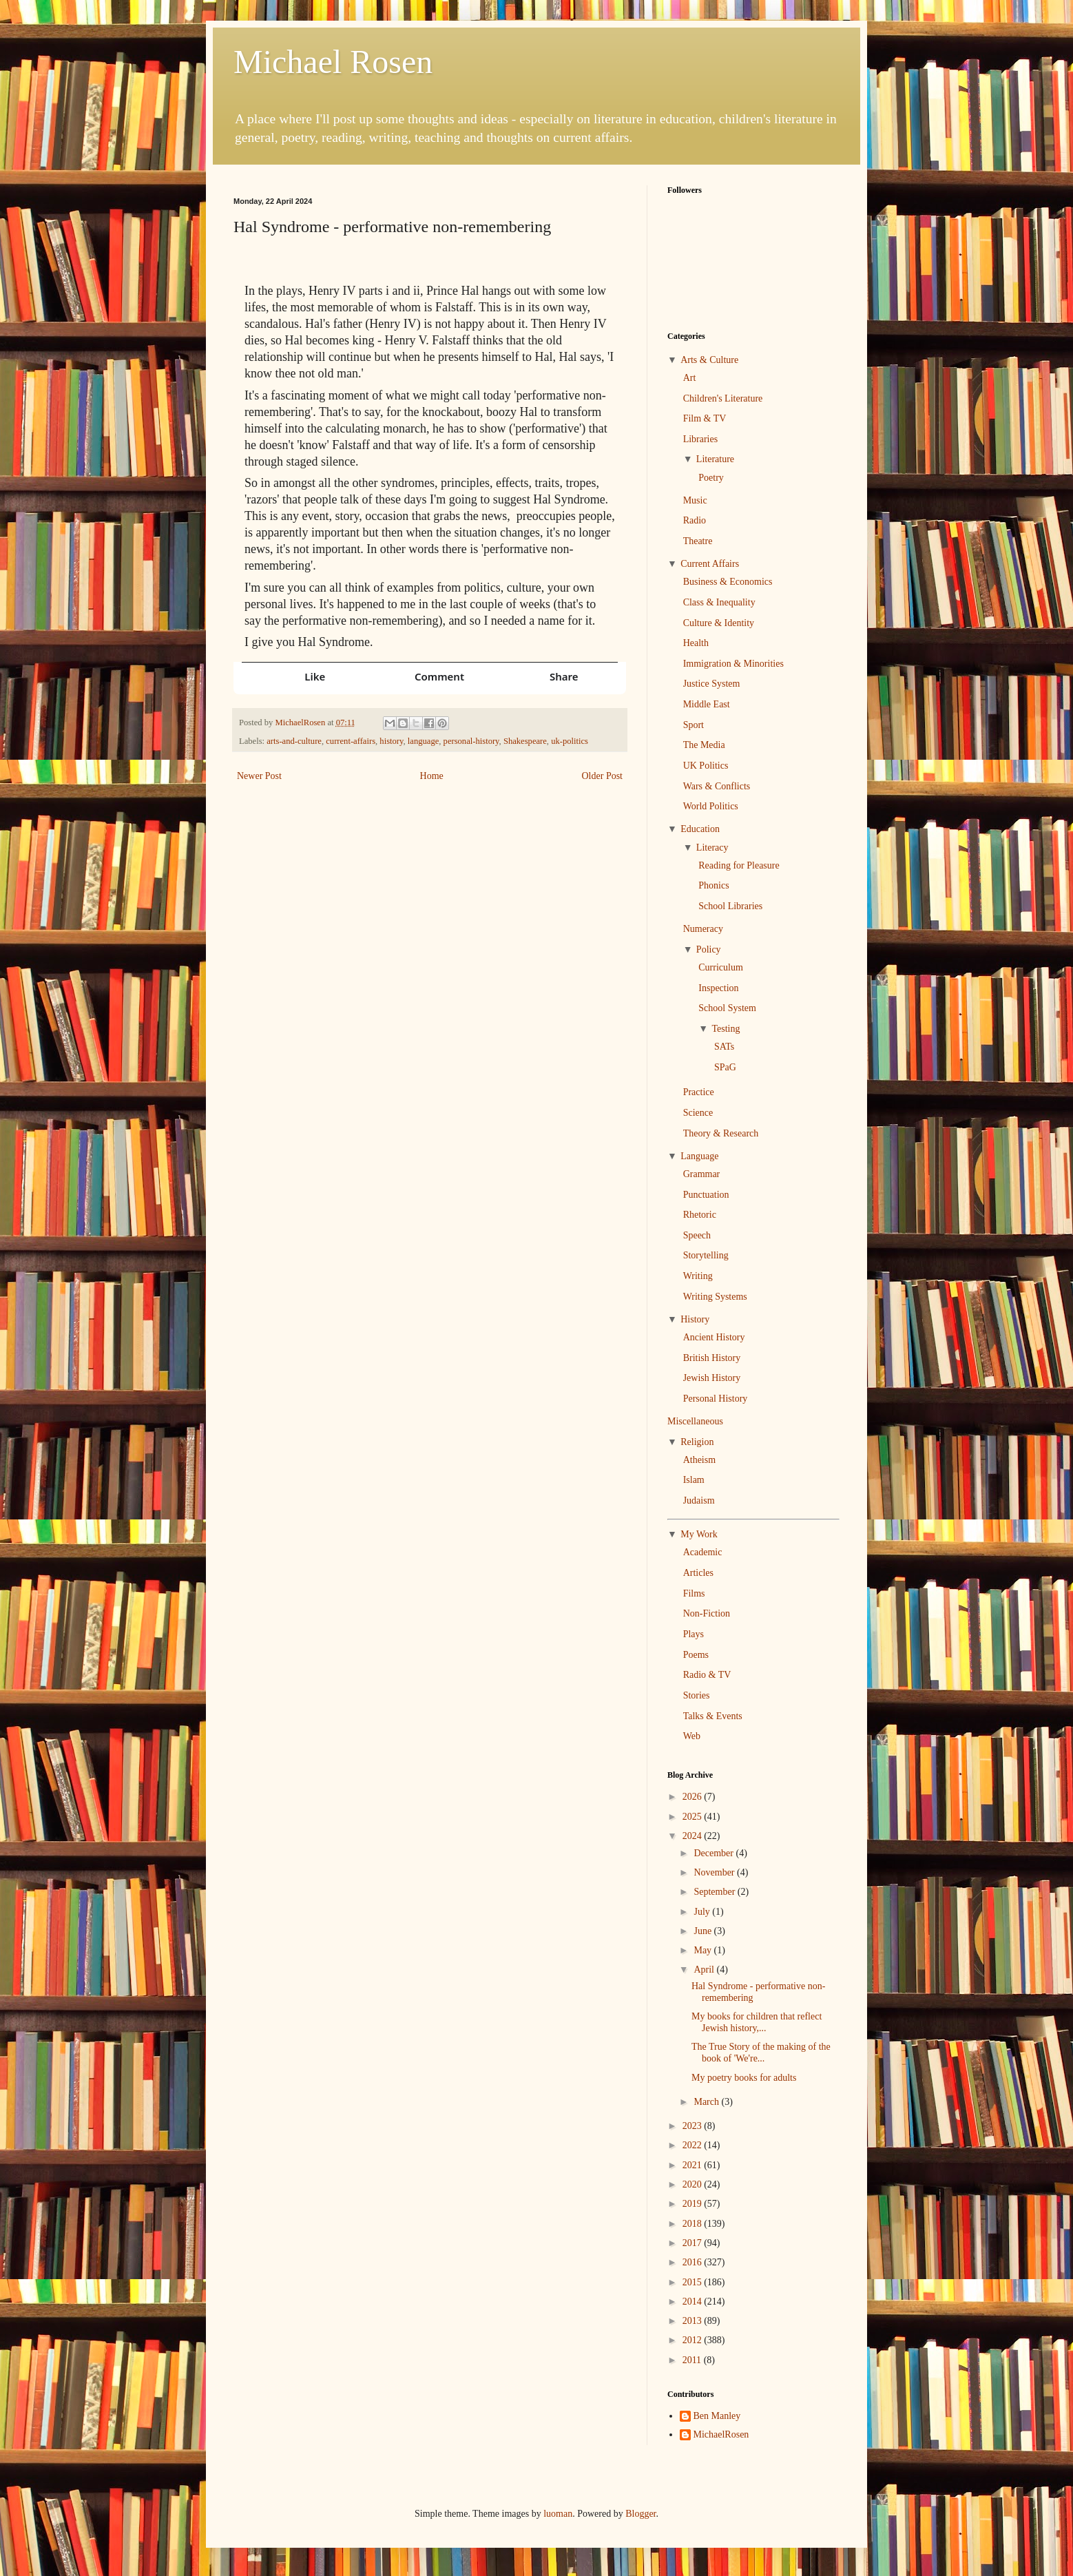 The image size is (1073, 2576). I want to click on Judaism, so click(699, 1500).